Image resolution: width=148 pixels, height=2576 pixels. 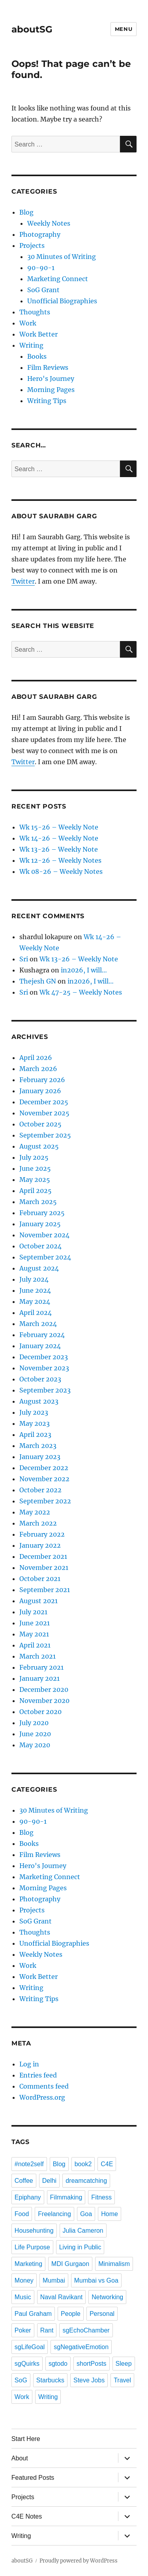 What do you see at coordinates (51, 390) in the screenshot?
I see `Morning Pages` at bounding box center [51, 390].